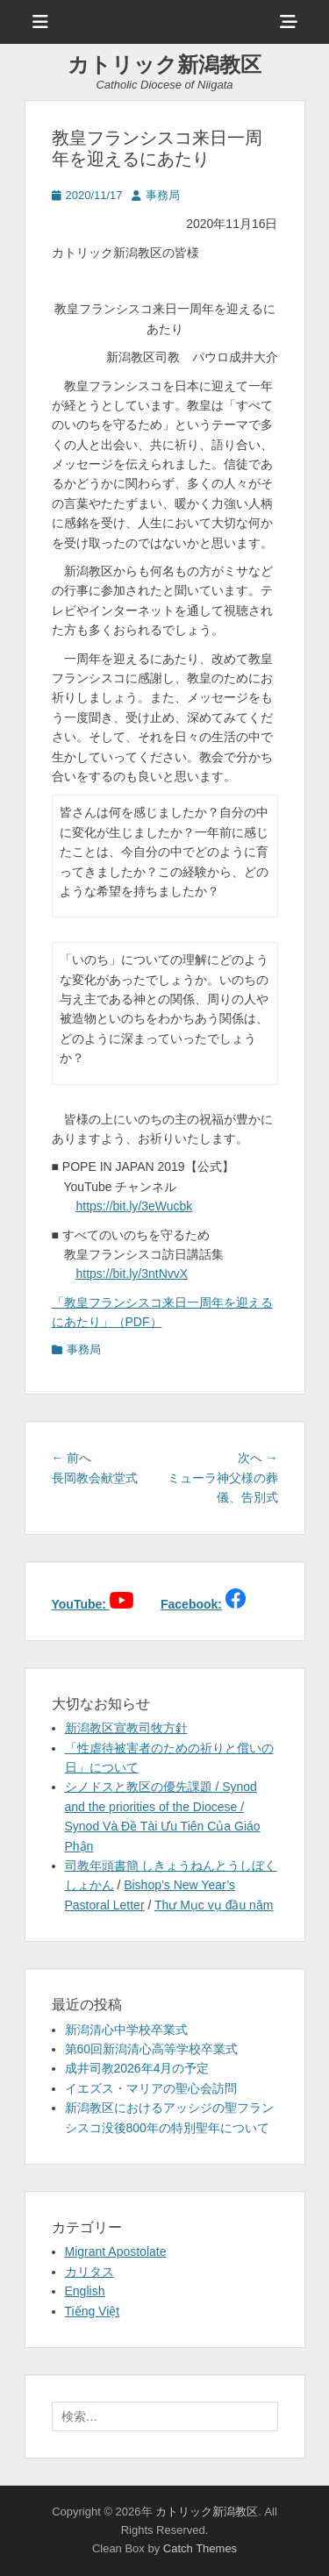  Describe the element at coordinates (200, 2548) in the screenshot. I see `Catch Themes` at that location.